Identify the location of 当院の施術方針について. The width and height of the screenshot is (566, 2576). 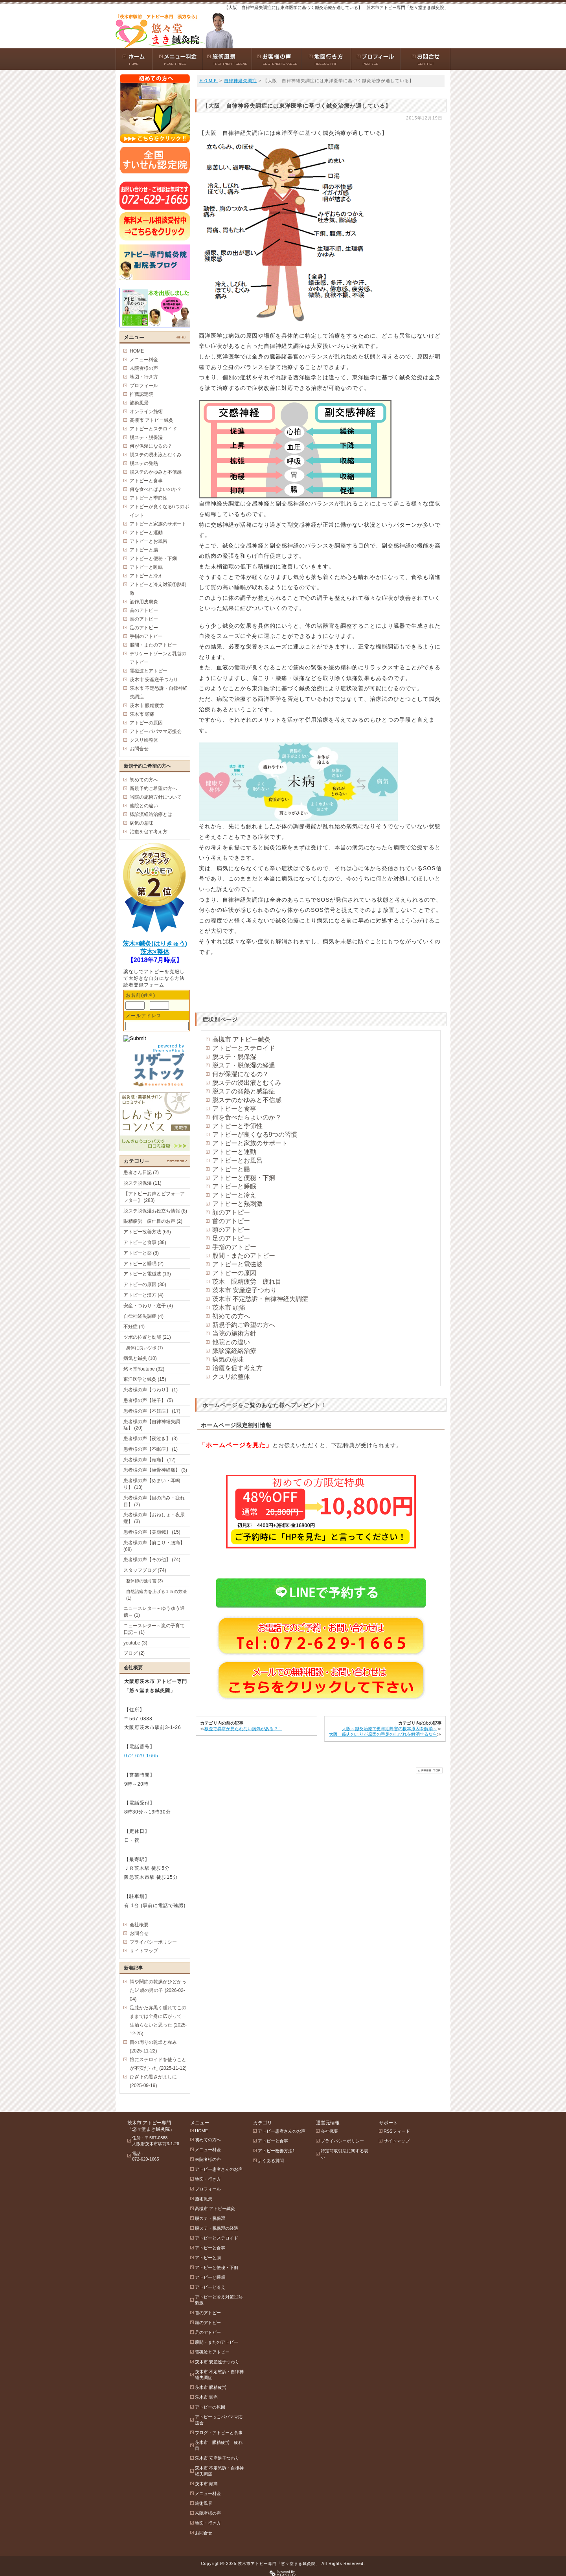
(156, 797).